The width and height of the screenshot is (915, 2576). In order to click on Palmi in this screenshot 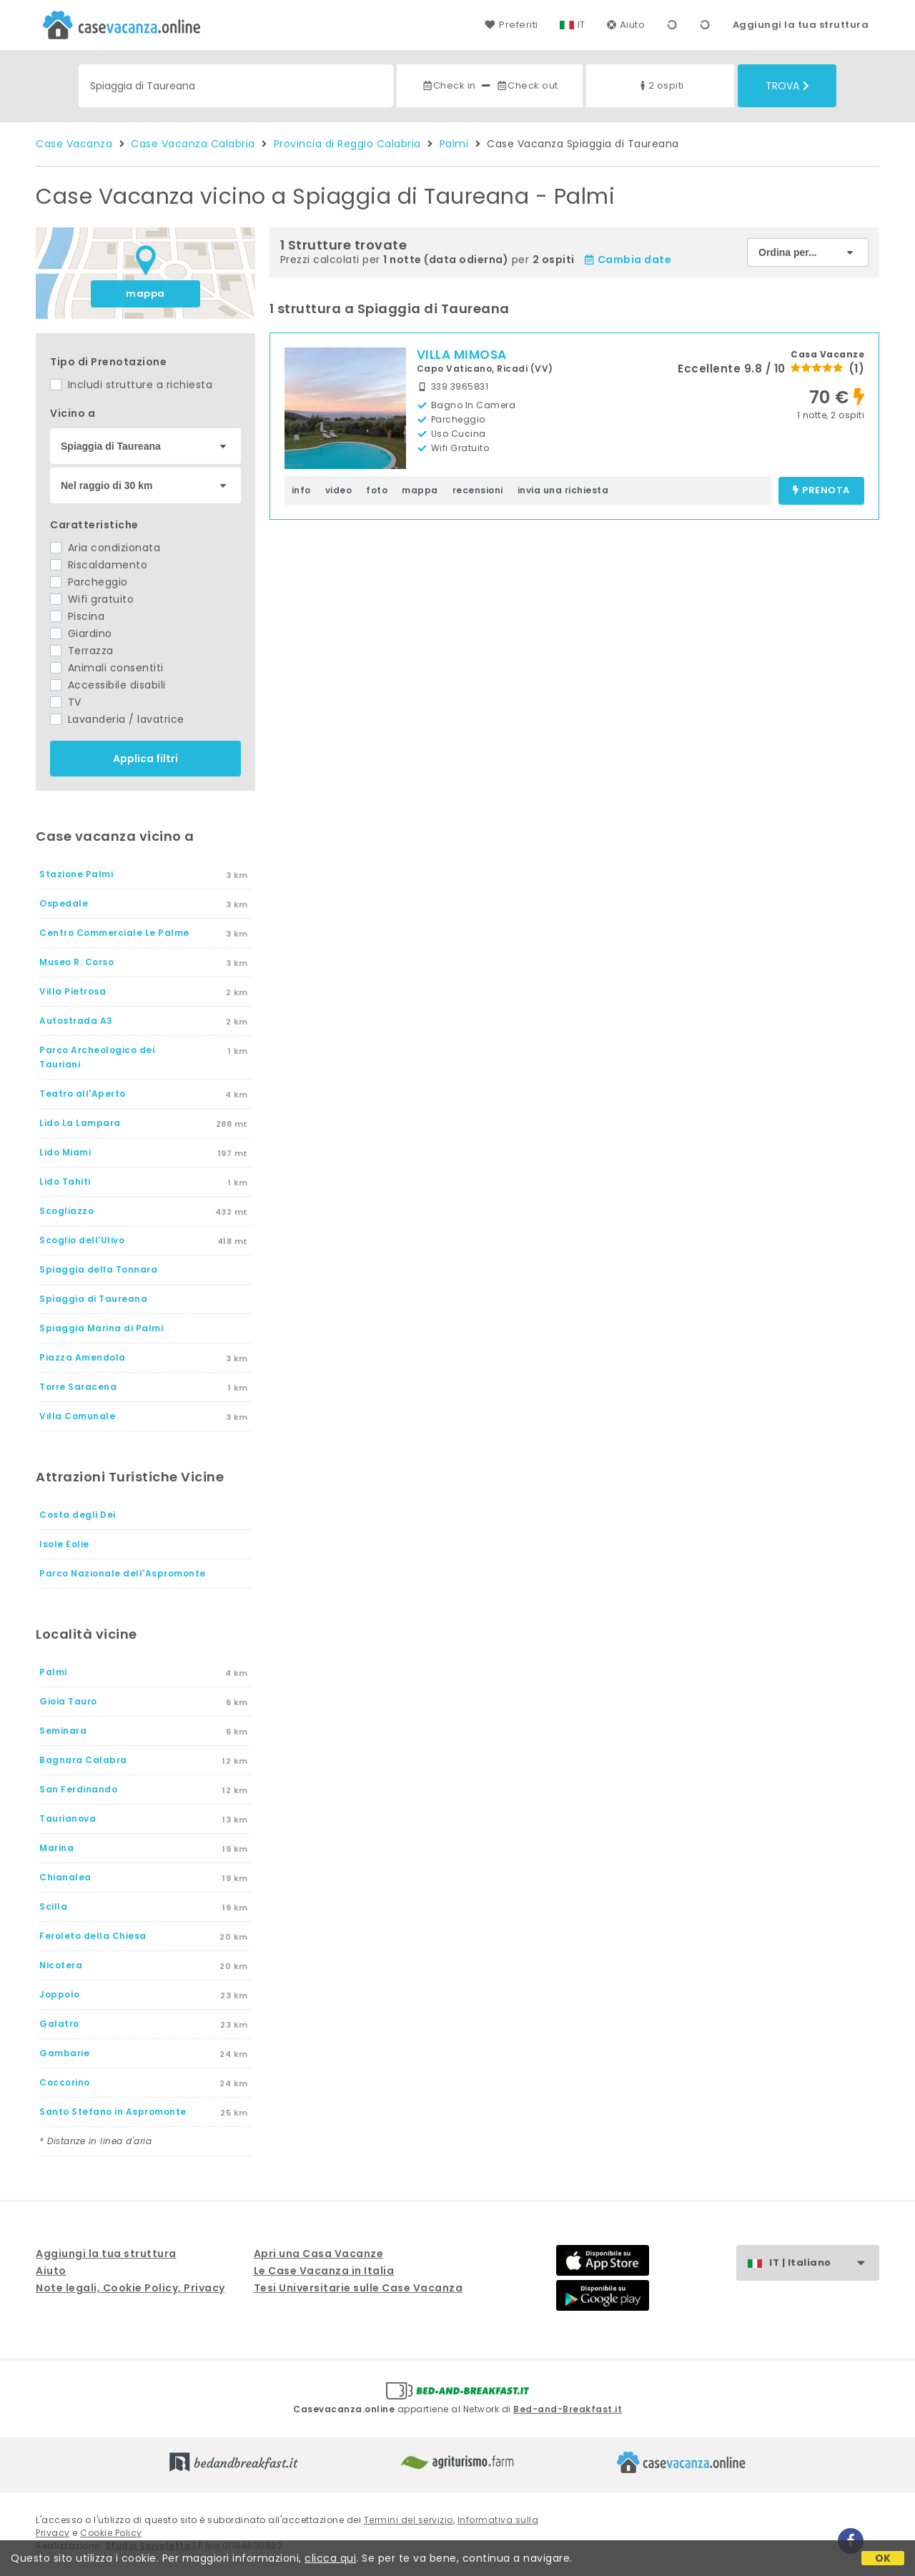, I will do `click(454, 144)`.